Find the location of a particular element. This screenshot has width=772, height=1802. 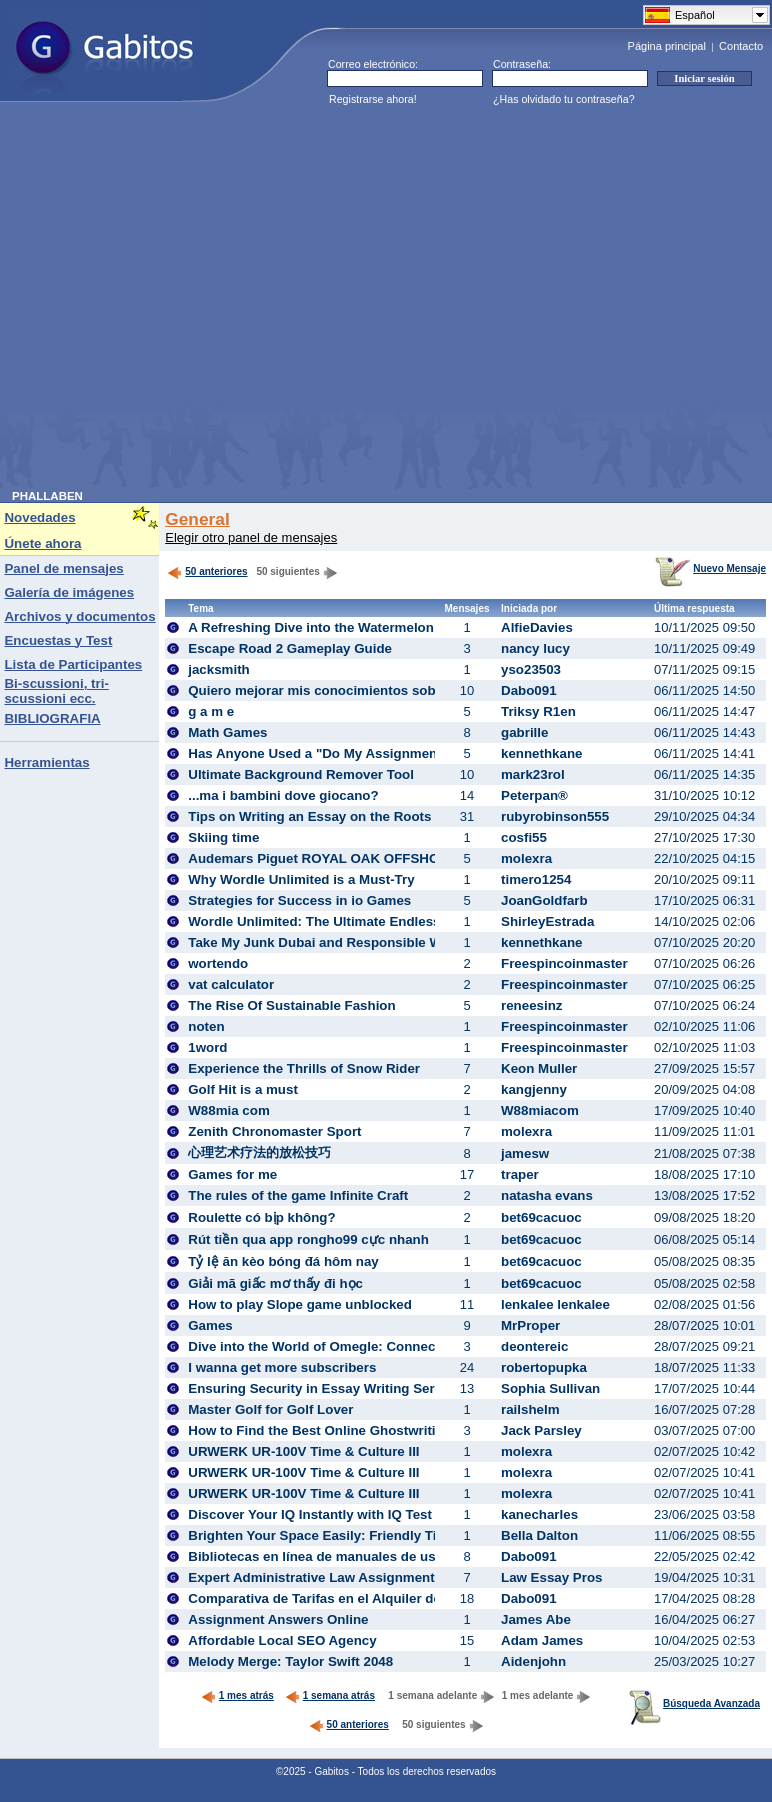

bet69cacuoc is located at coordinates (541, 1217).